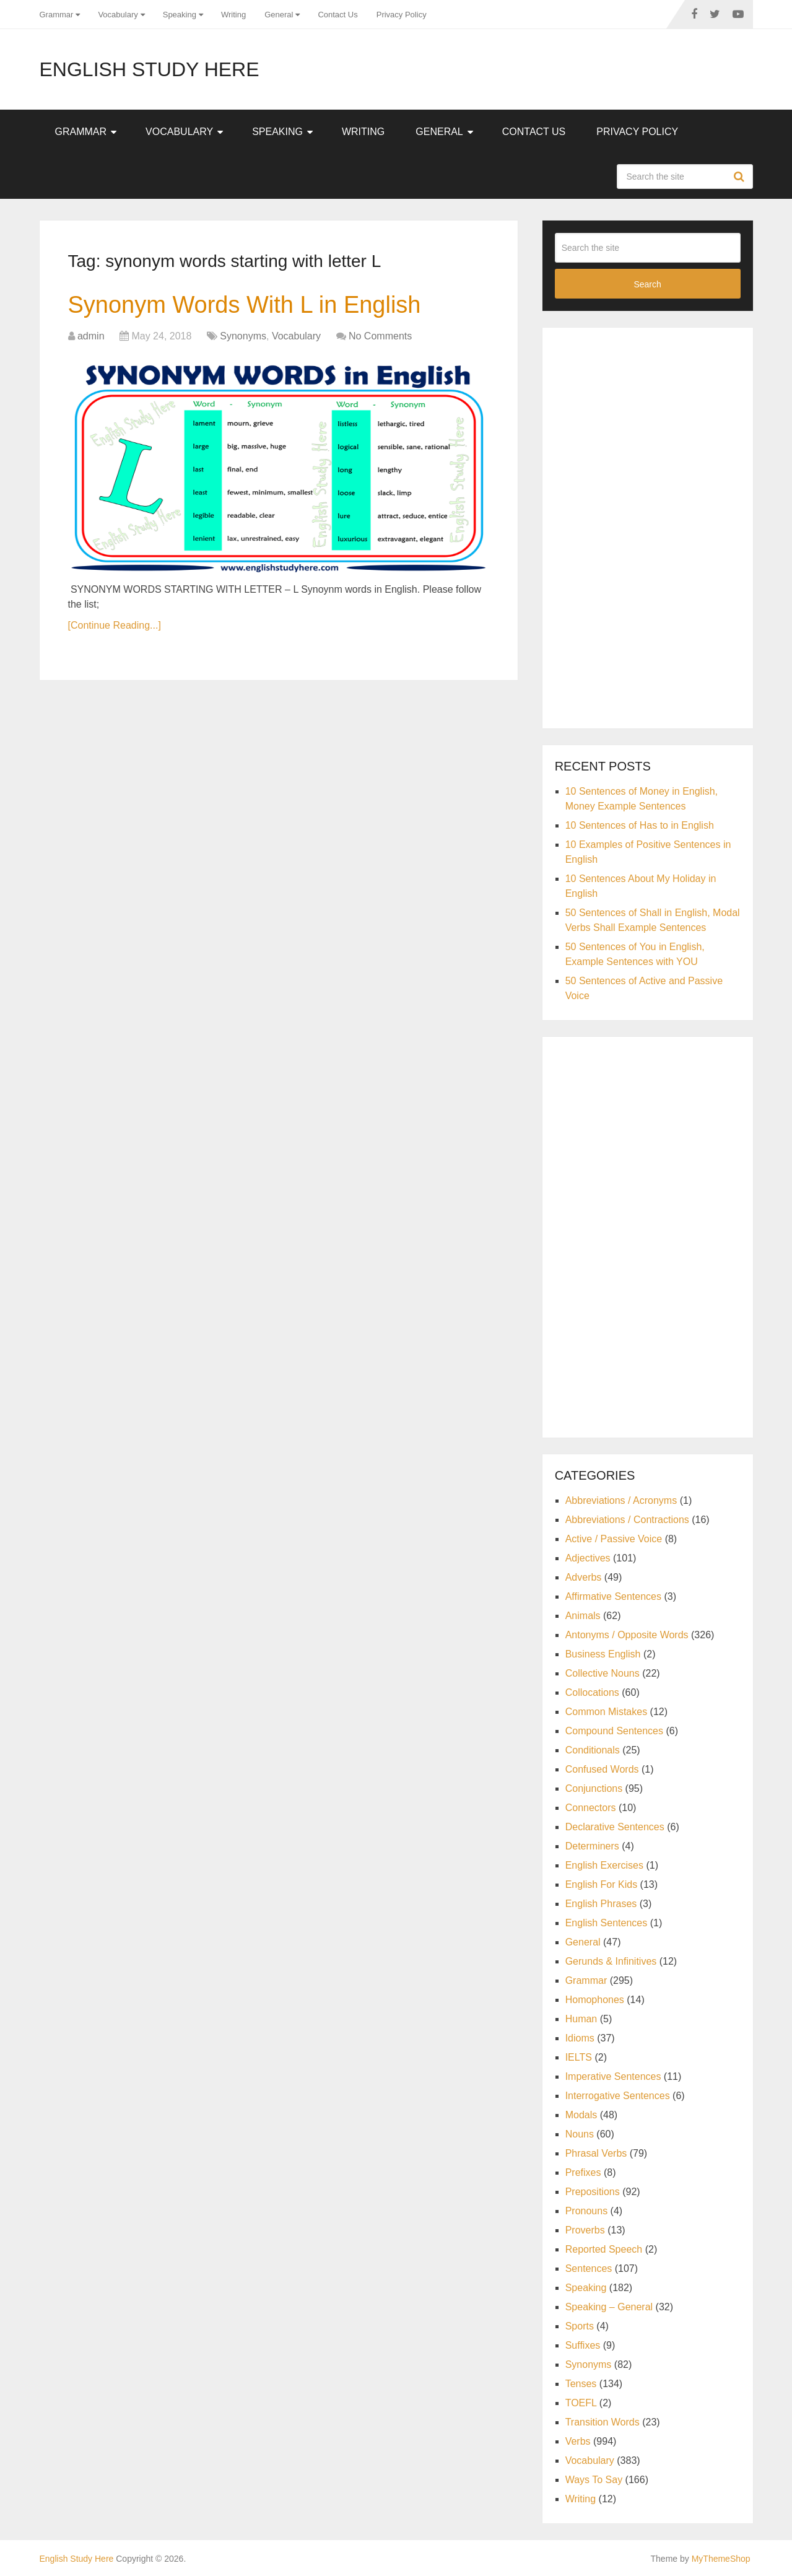  What do you see at coordinates (149, 69) in the screenshot?
I see `English Study Here` at bounding box center [149, 69].